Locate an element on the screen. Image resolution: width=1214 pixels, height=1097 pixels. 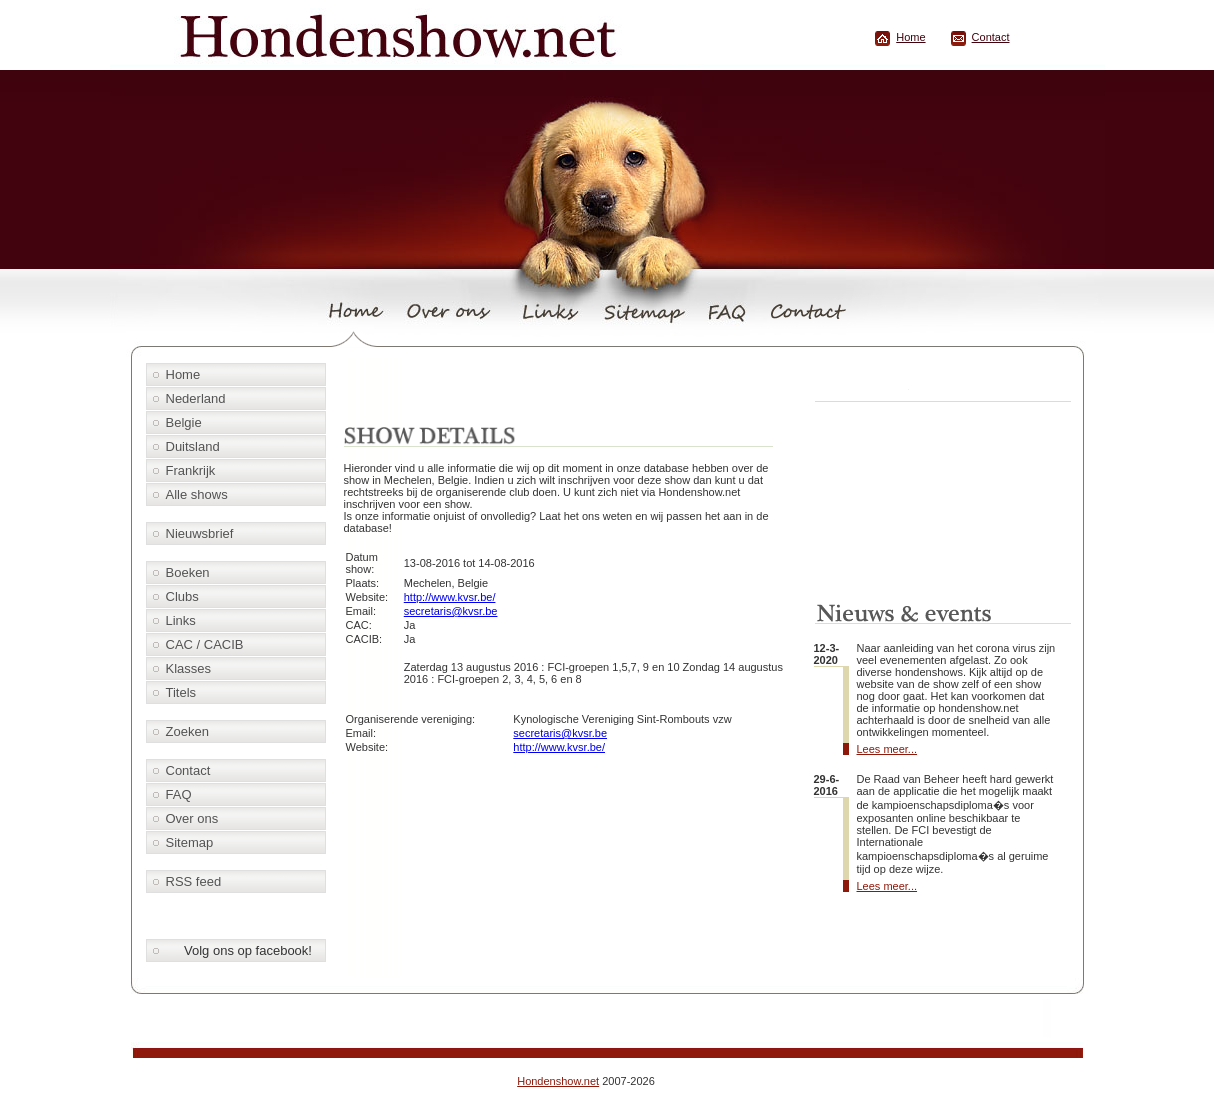
Home is located at coordinates (910, 37).